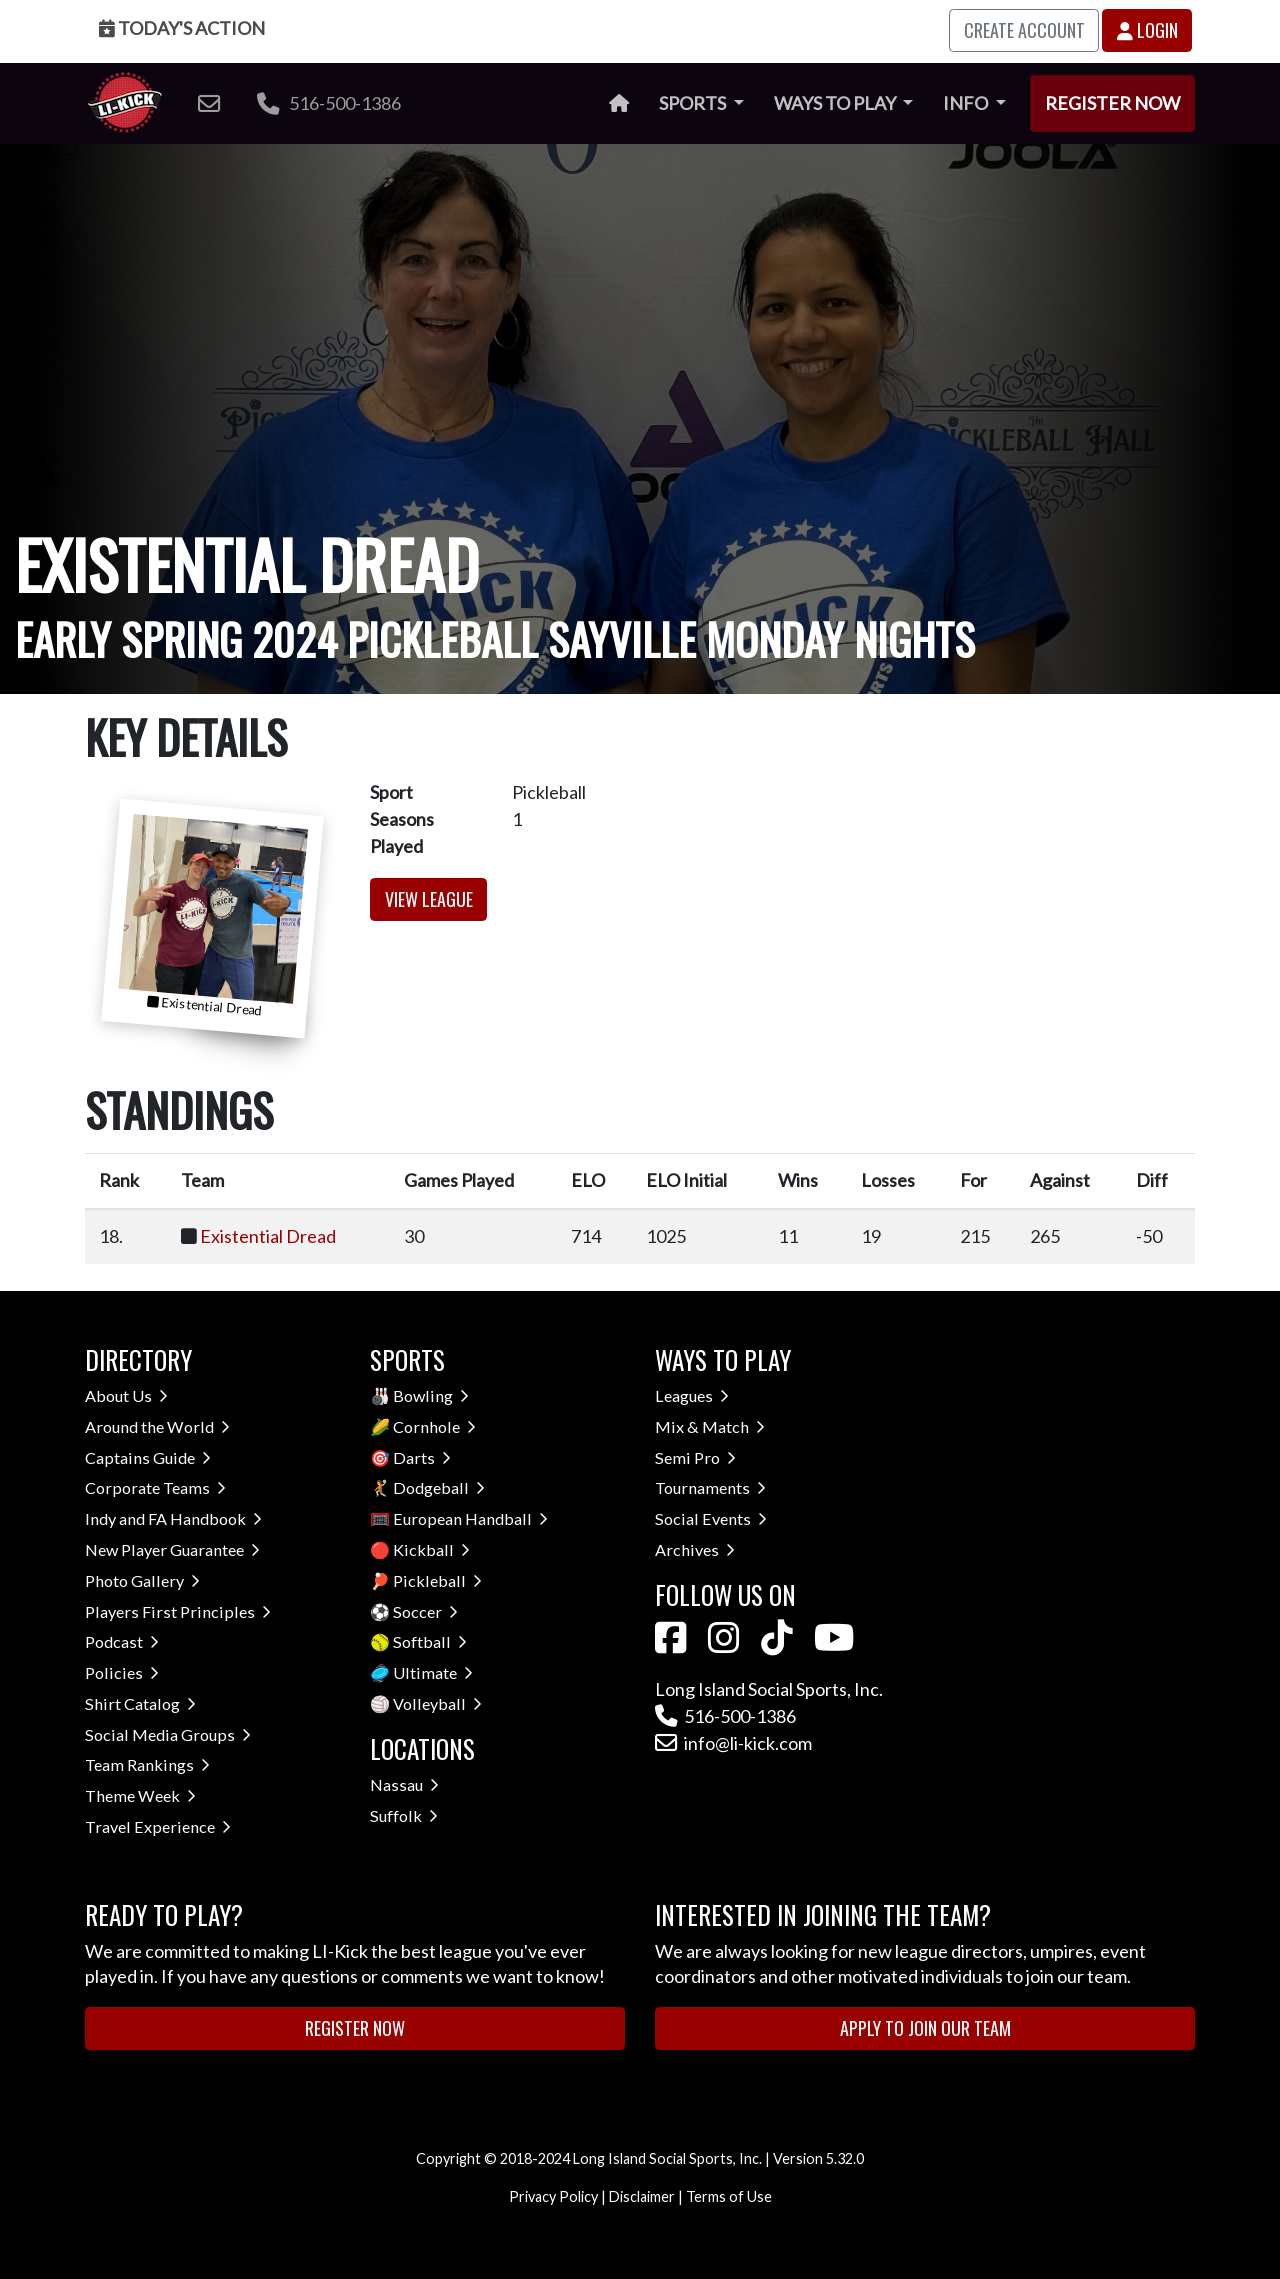 The image size is (1280, 2279). I want to click on Team Rankings, so click(147, 1764).